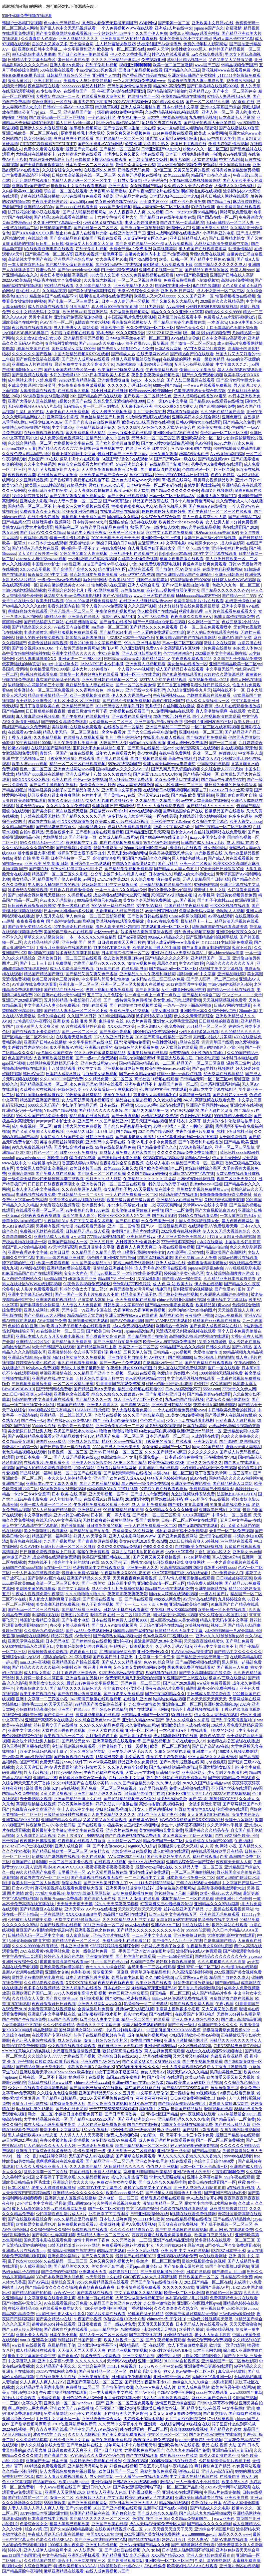 This screenshot has height=2576, width=265. What do you see at coordinates (36, 1667) in the screenshot?
I see `国产精品久久久久久久福利` at bounding box center [36, 1667].